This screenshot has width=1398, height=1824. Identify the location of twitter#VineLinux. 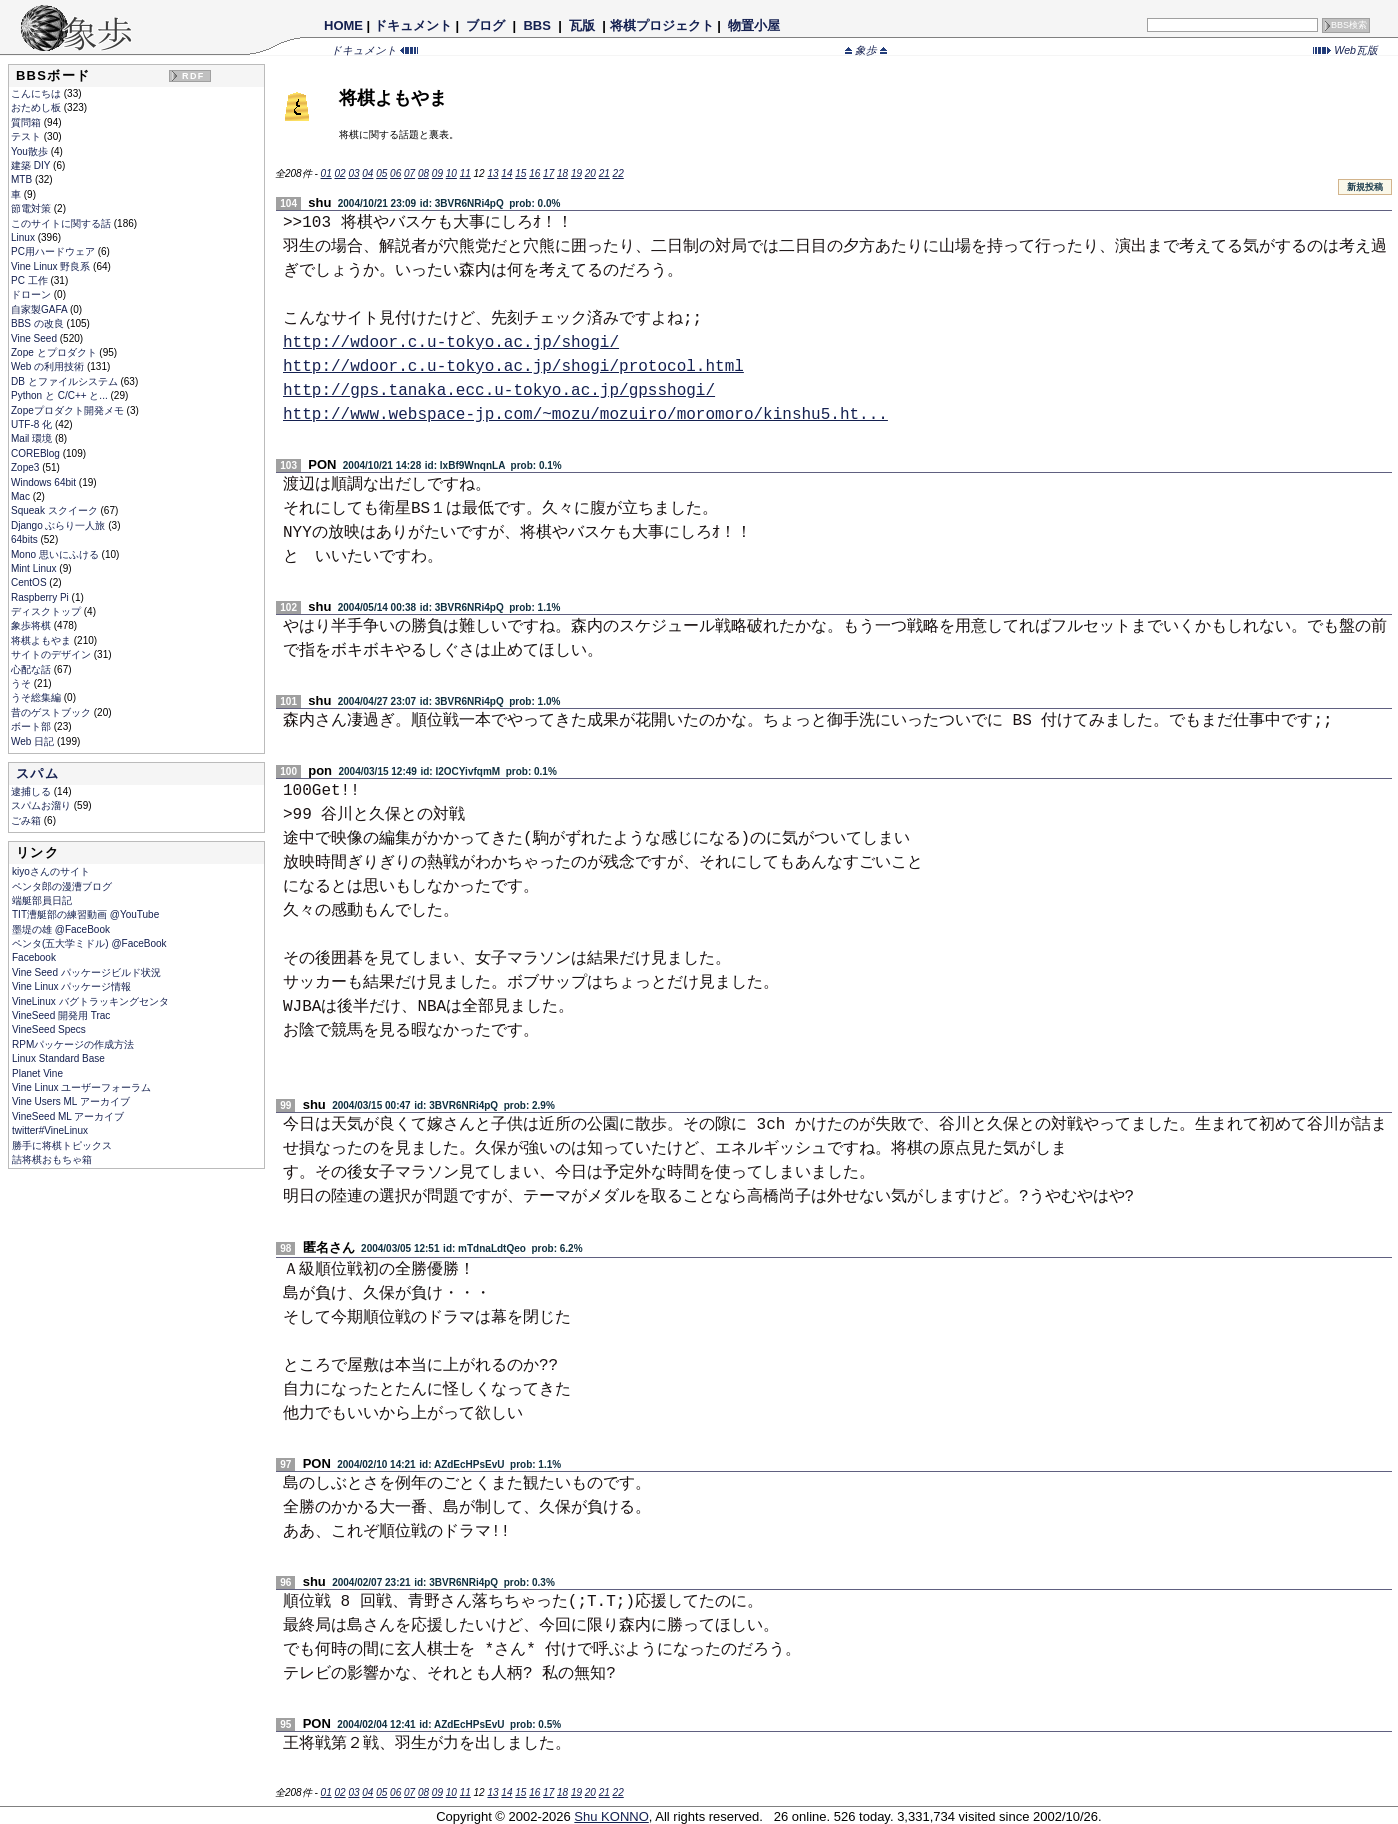
(50, 1130).